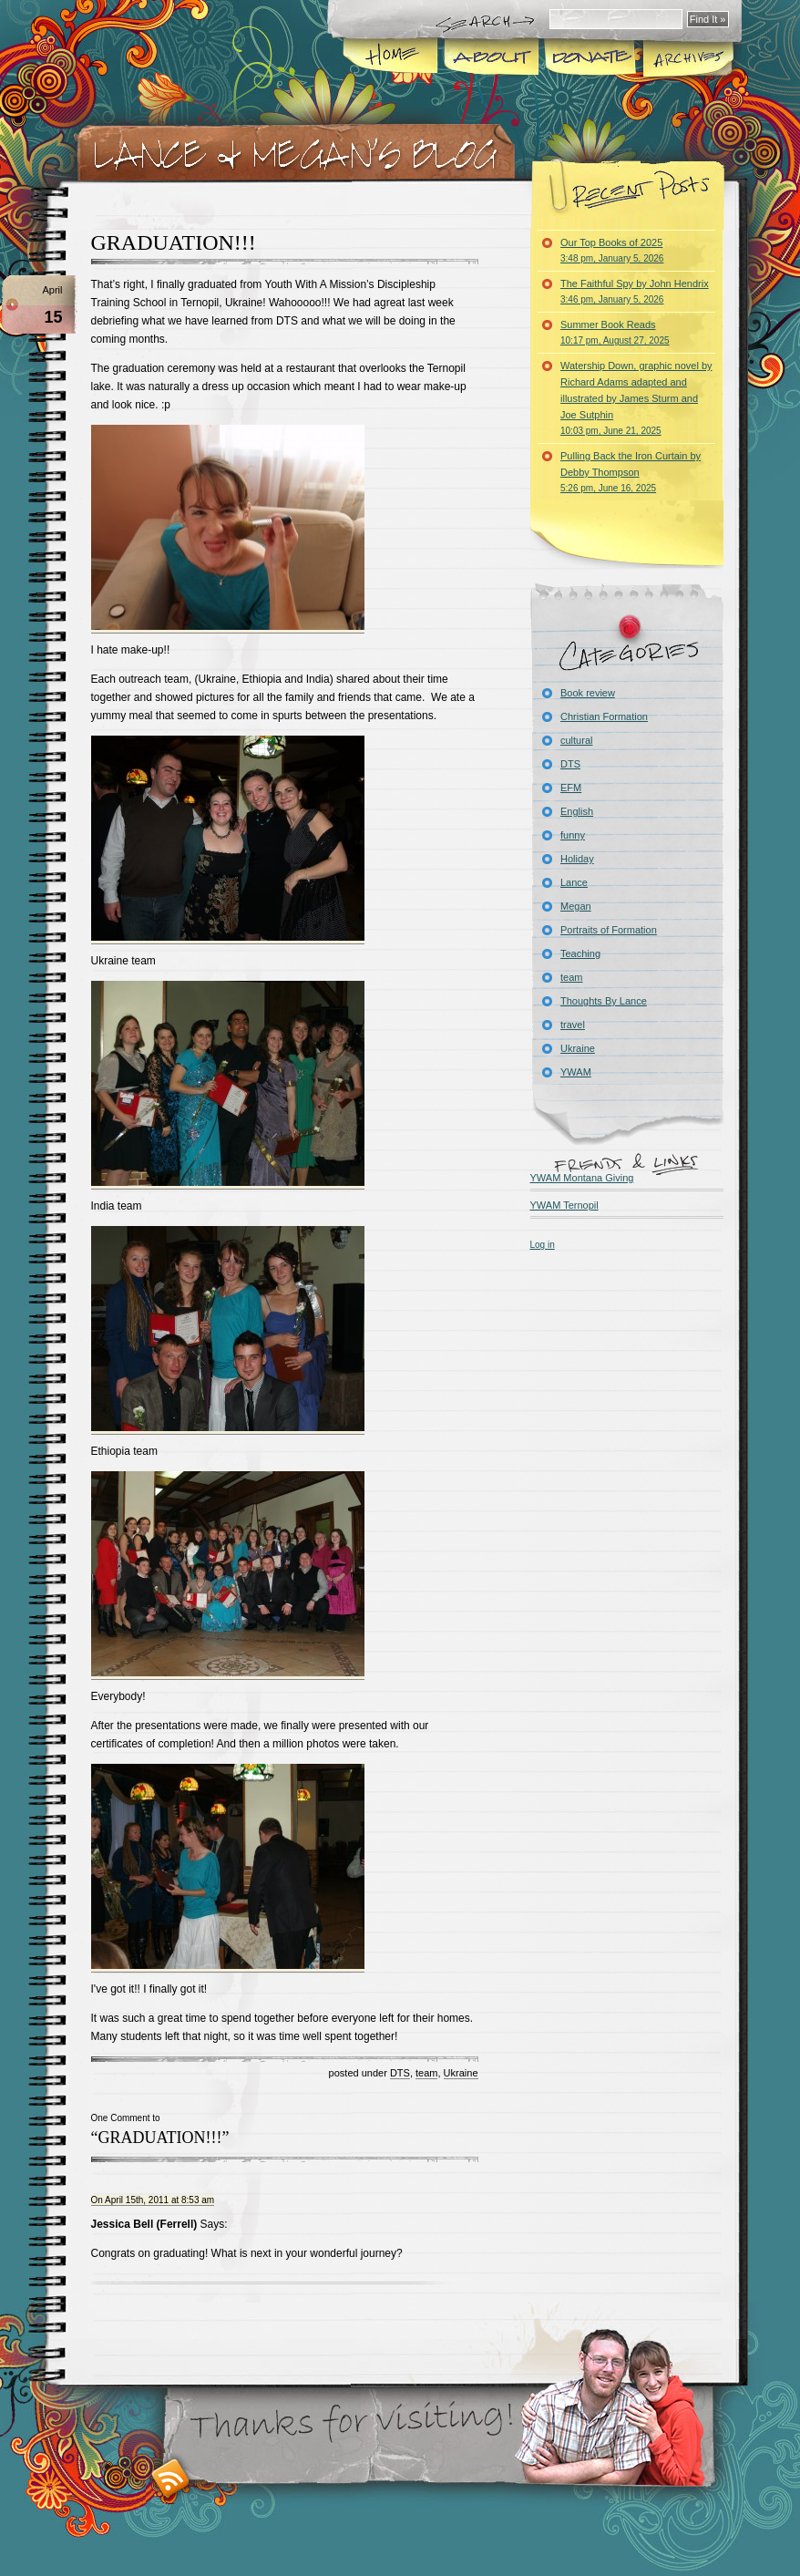 The width and height of the screenshot is (800, 2576). What do you see at coordinates (636, 398) in the screenshot?
I see `Watership Down, graphic novel by Richard Adams adapted and illustrated by James Sturm and Joe Sutphin` at bounding box center [636, 398].